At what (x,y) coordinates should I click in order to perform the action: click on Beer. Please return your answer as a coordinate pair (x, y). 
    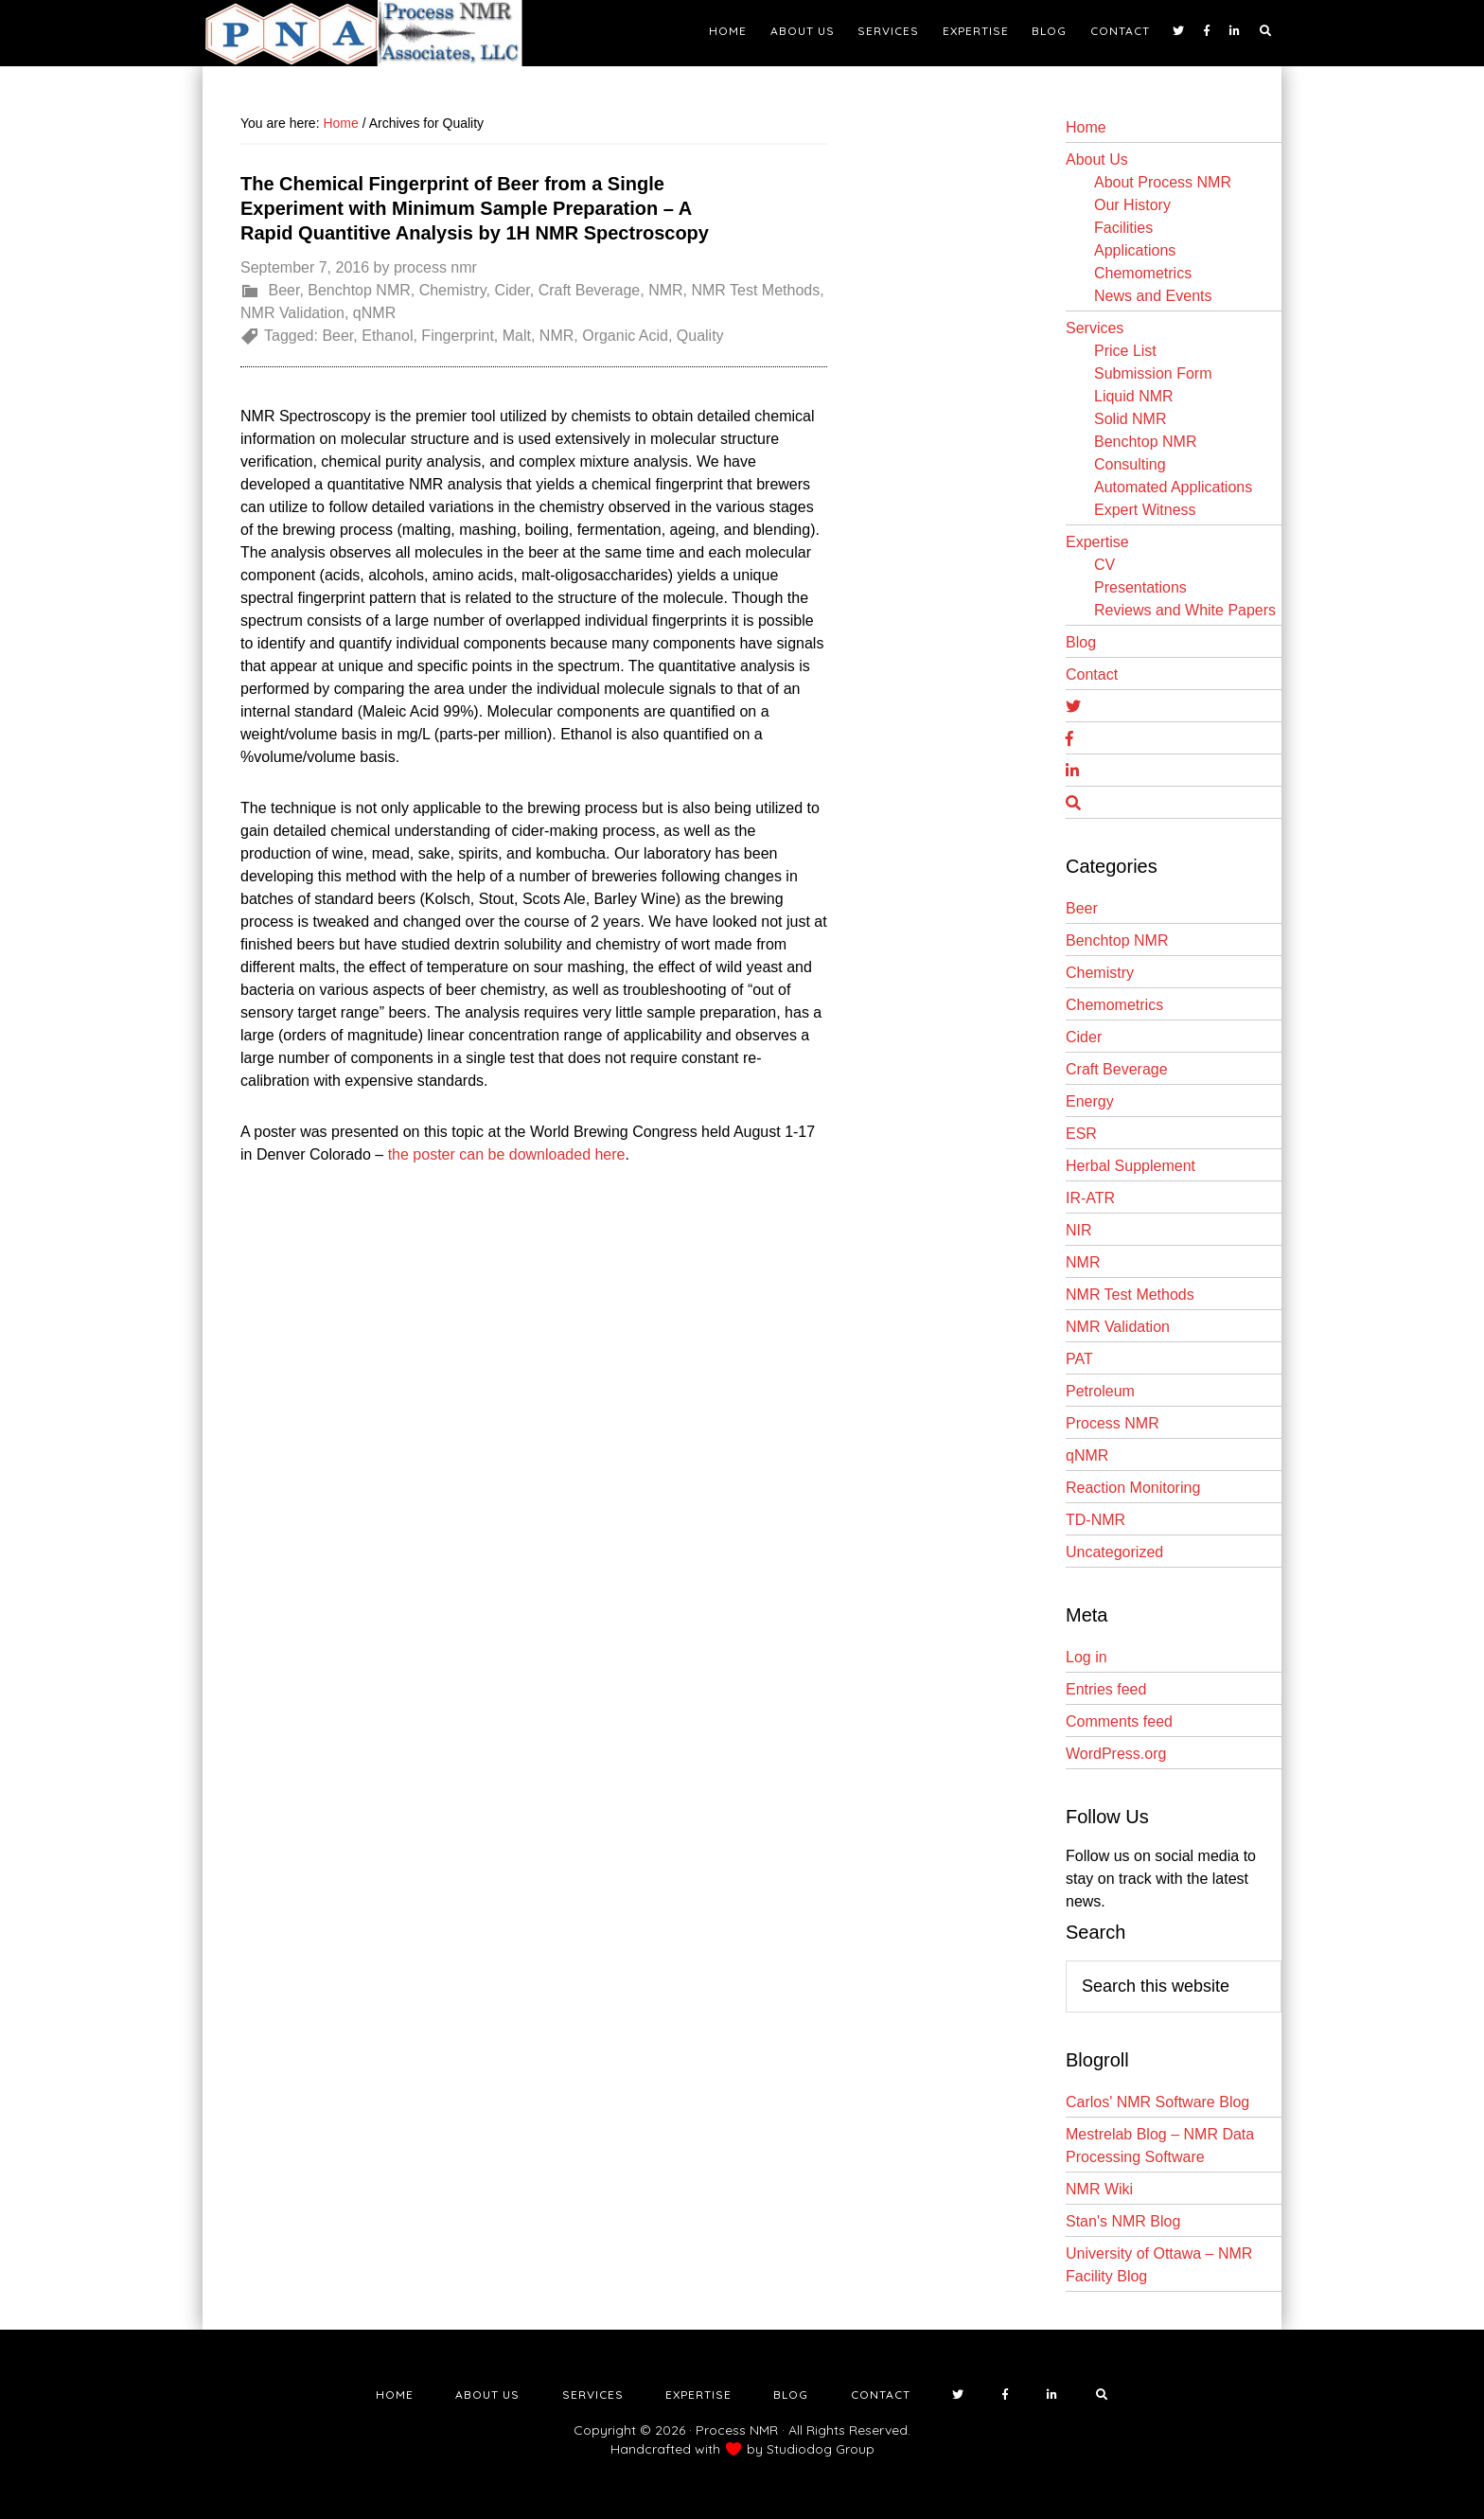
    Looking at the image, I should click on (283, 290).